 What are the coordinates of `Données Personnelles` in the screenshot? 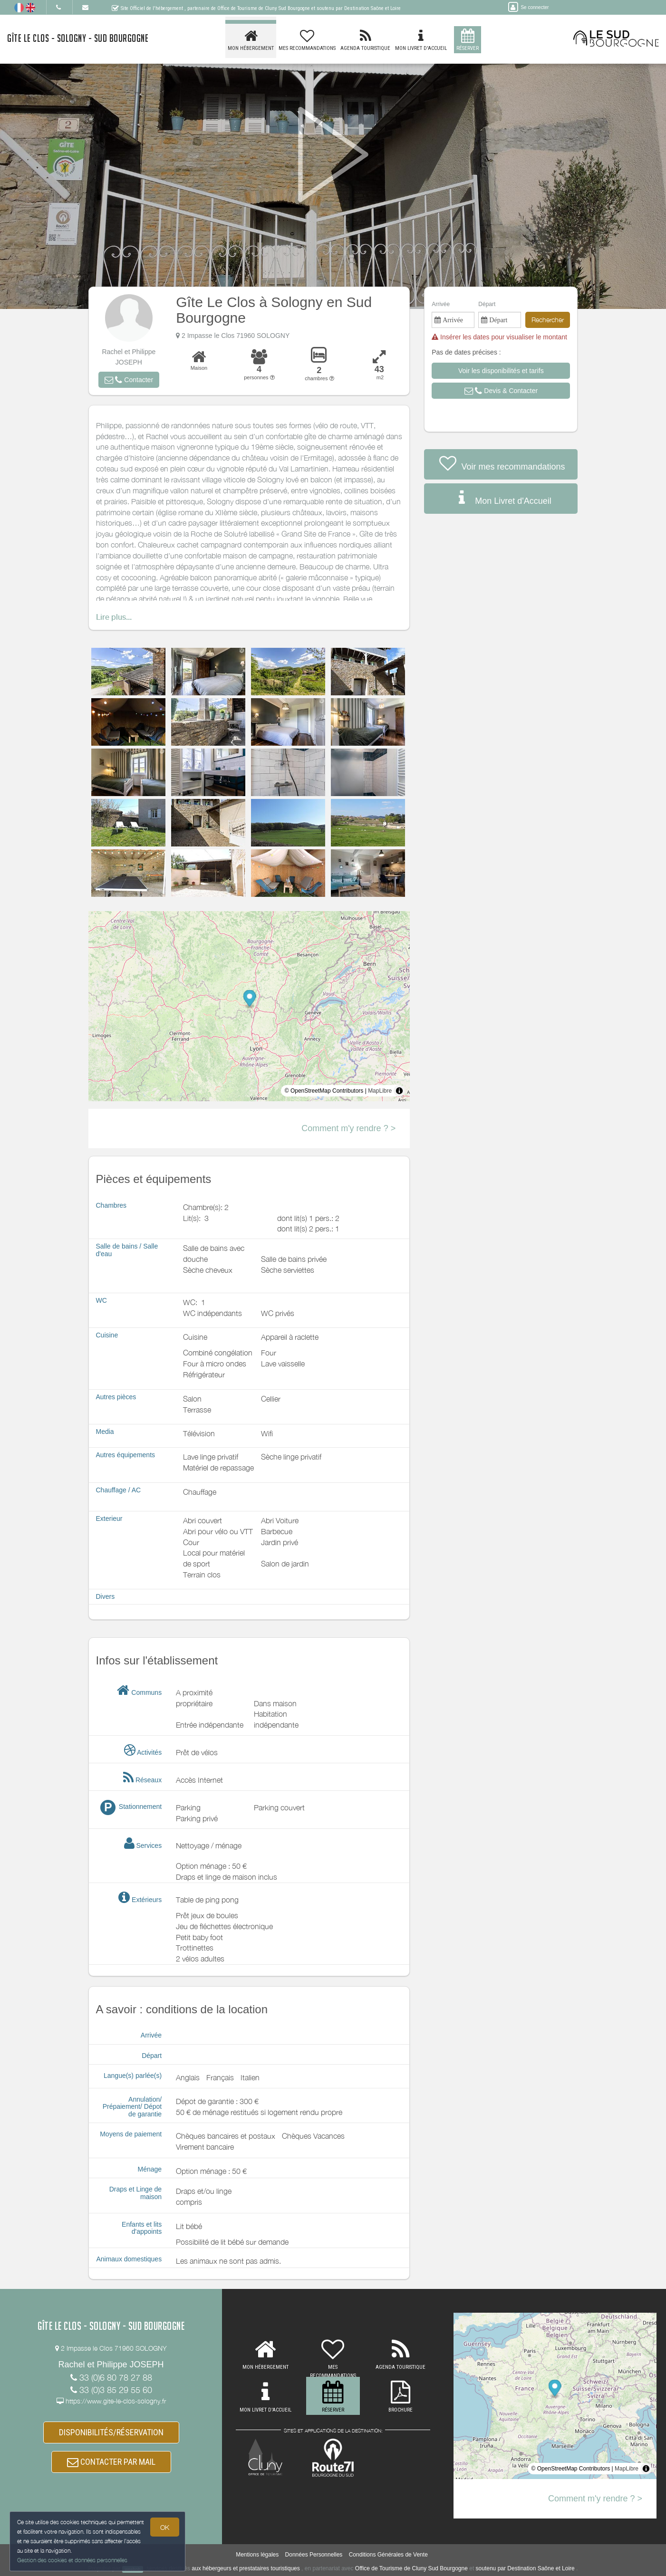 It's located at (314, 2555).